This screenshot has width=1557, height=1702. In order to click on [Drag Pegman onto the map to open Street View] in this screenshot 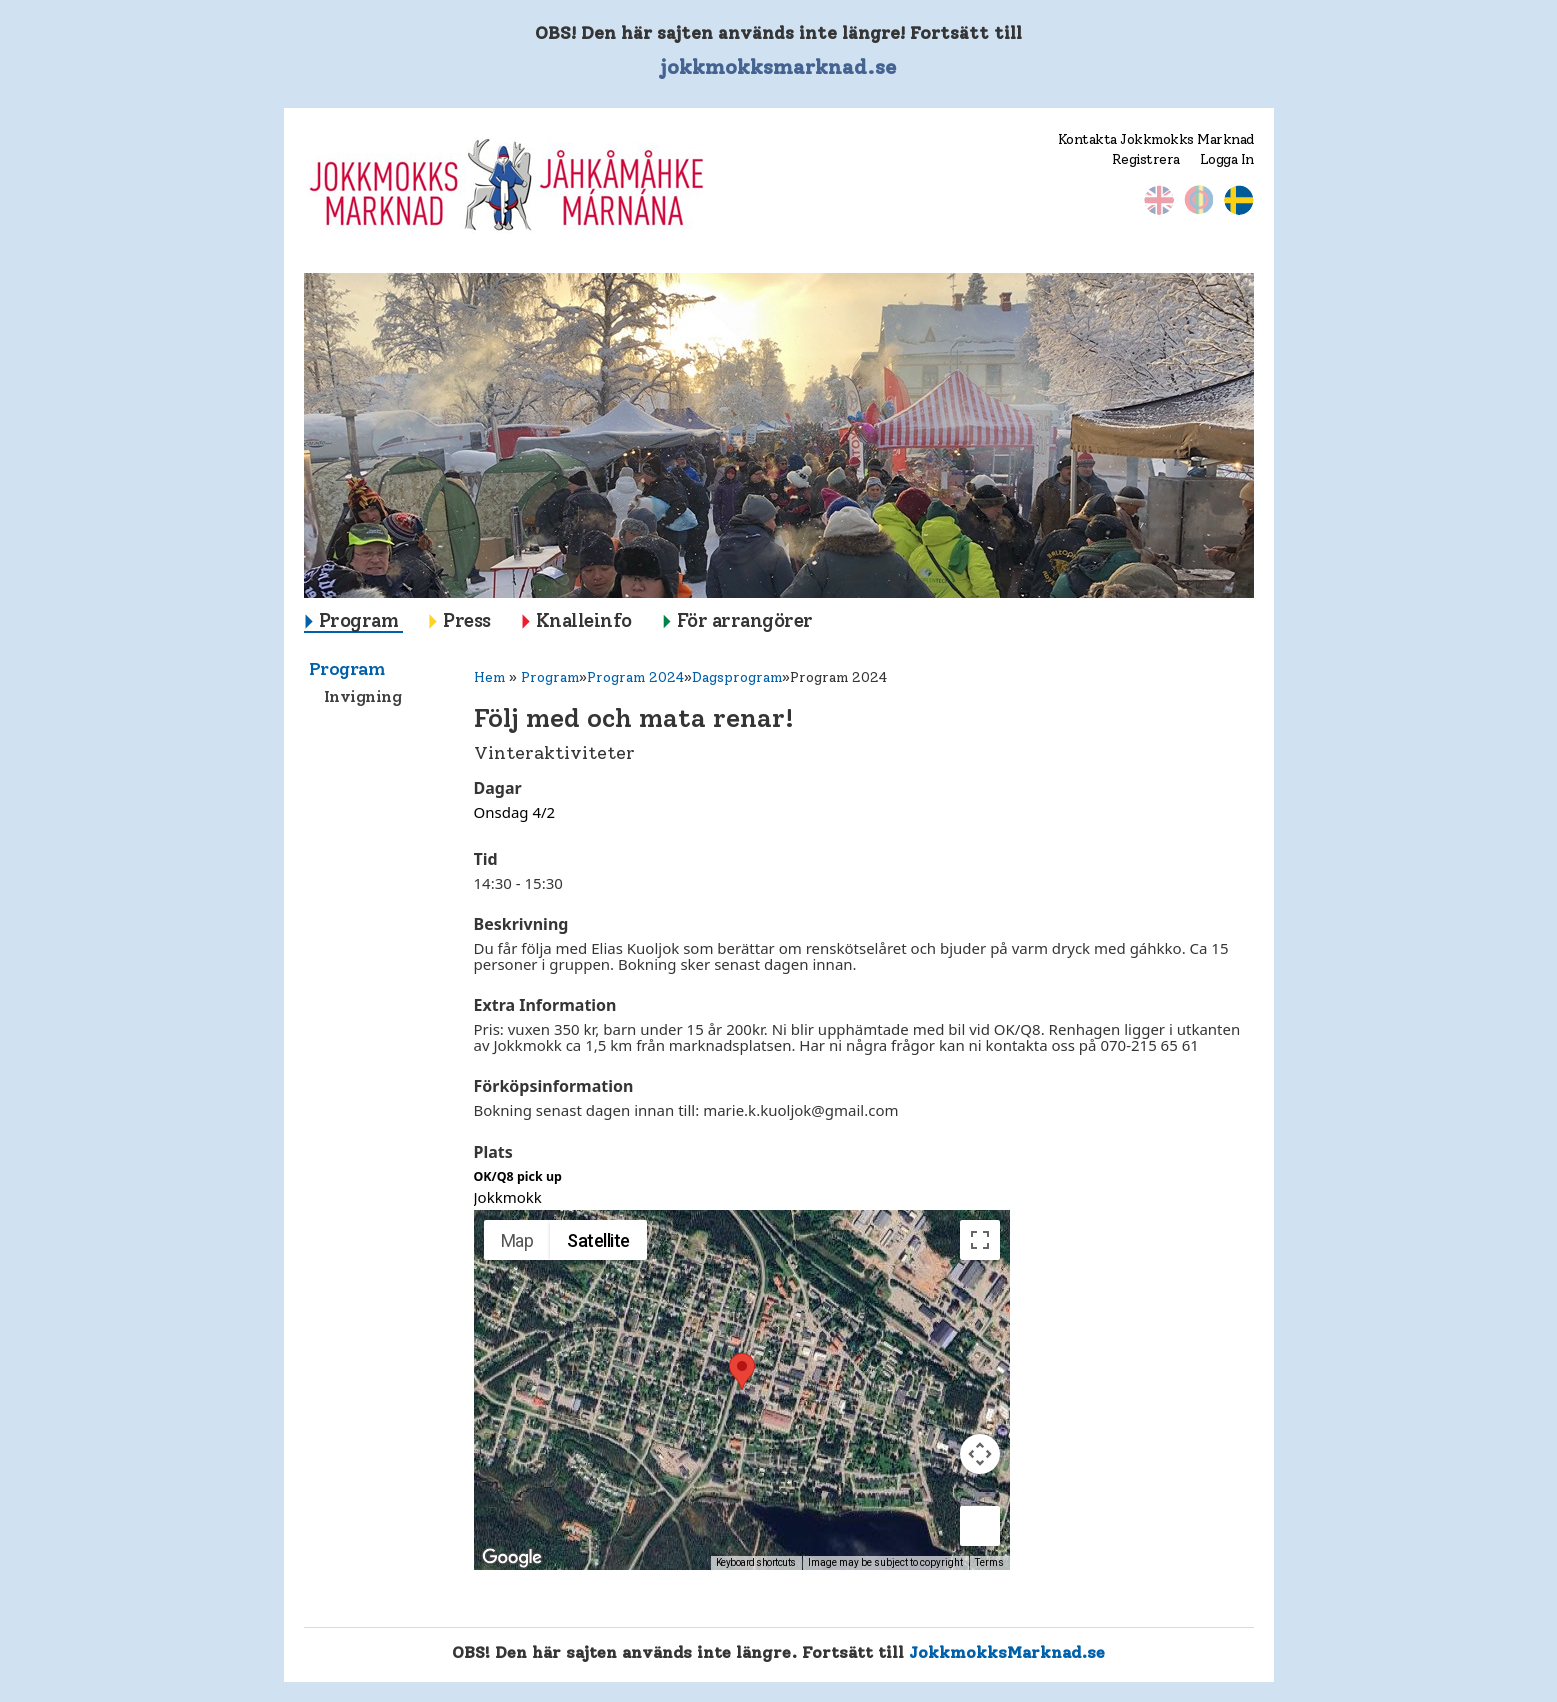, I will do `click(980, 1526)`.